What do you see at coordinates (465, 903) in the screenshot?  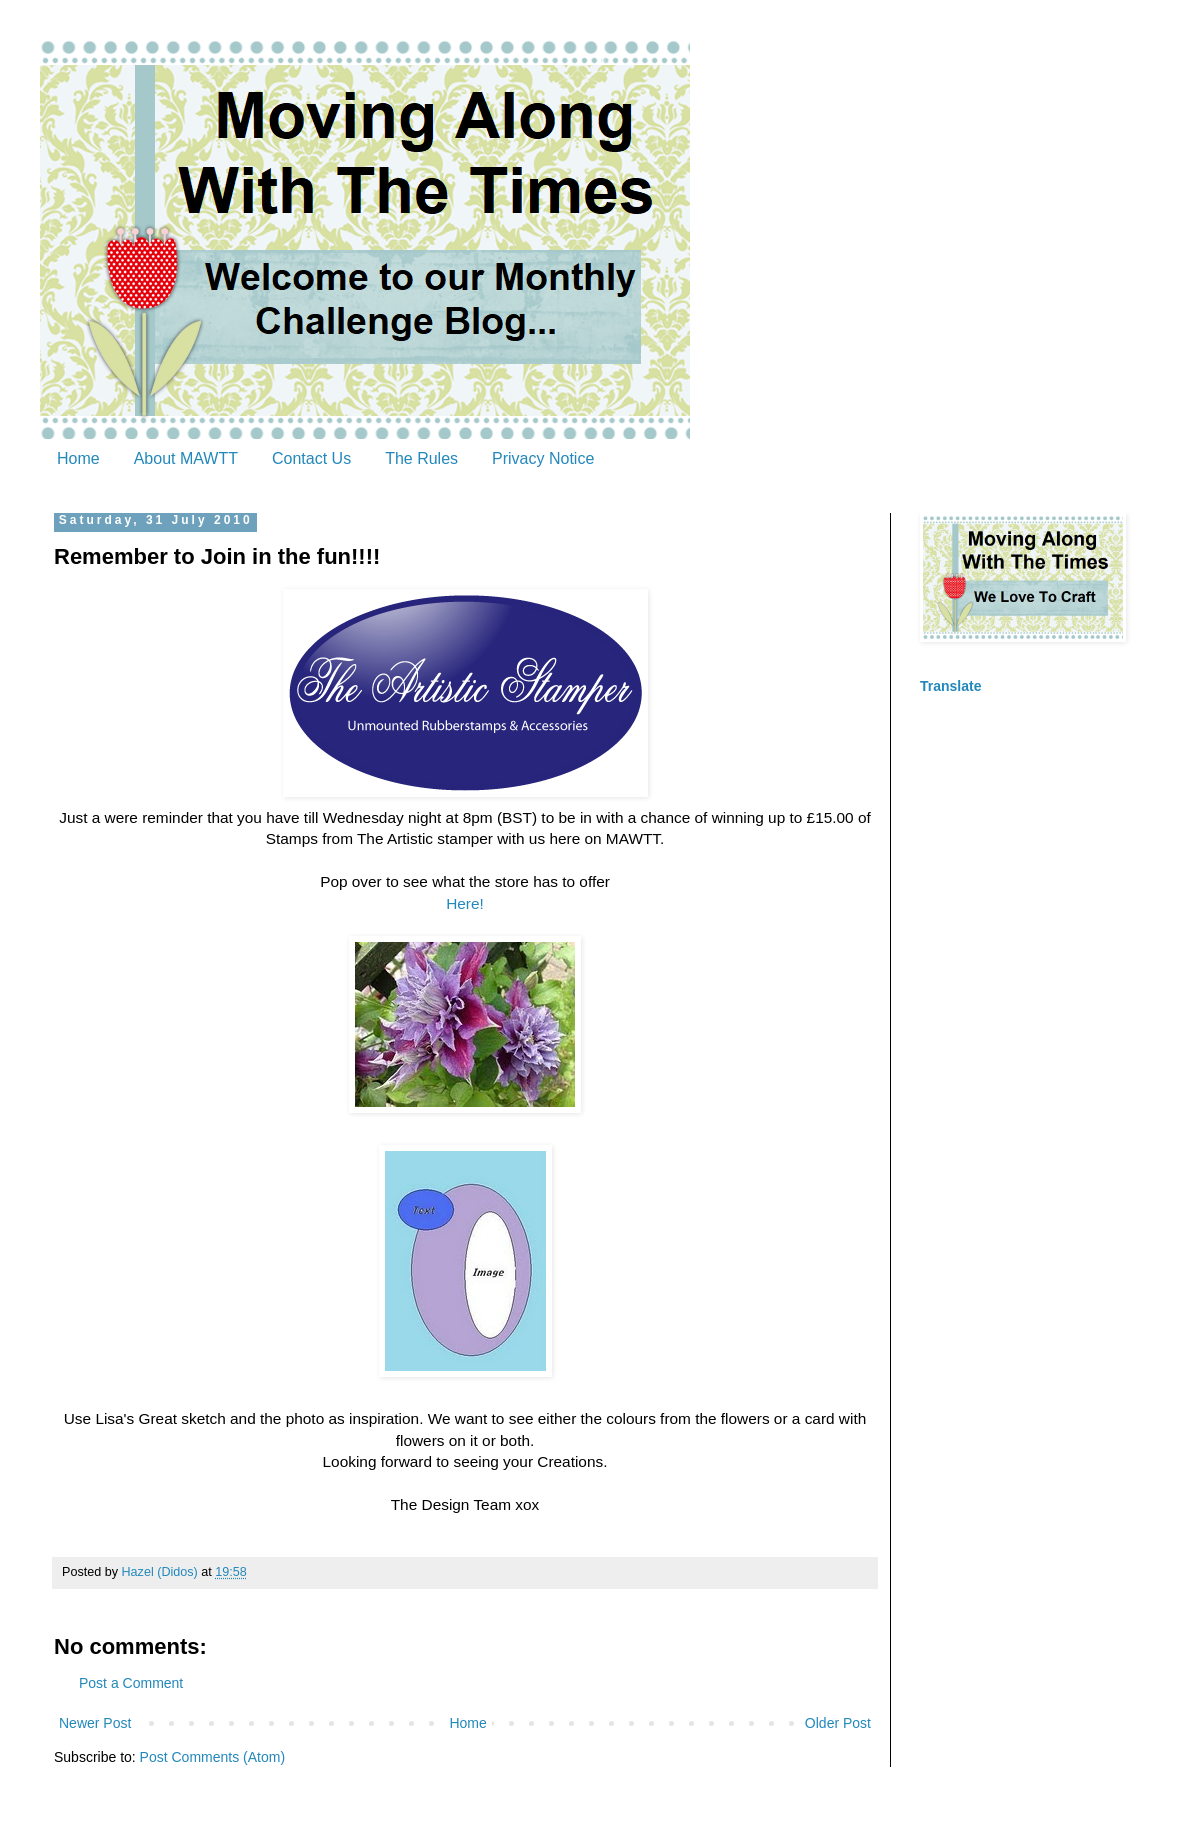 I see `Here!` at bounding box center [465, 903].